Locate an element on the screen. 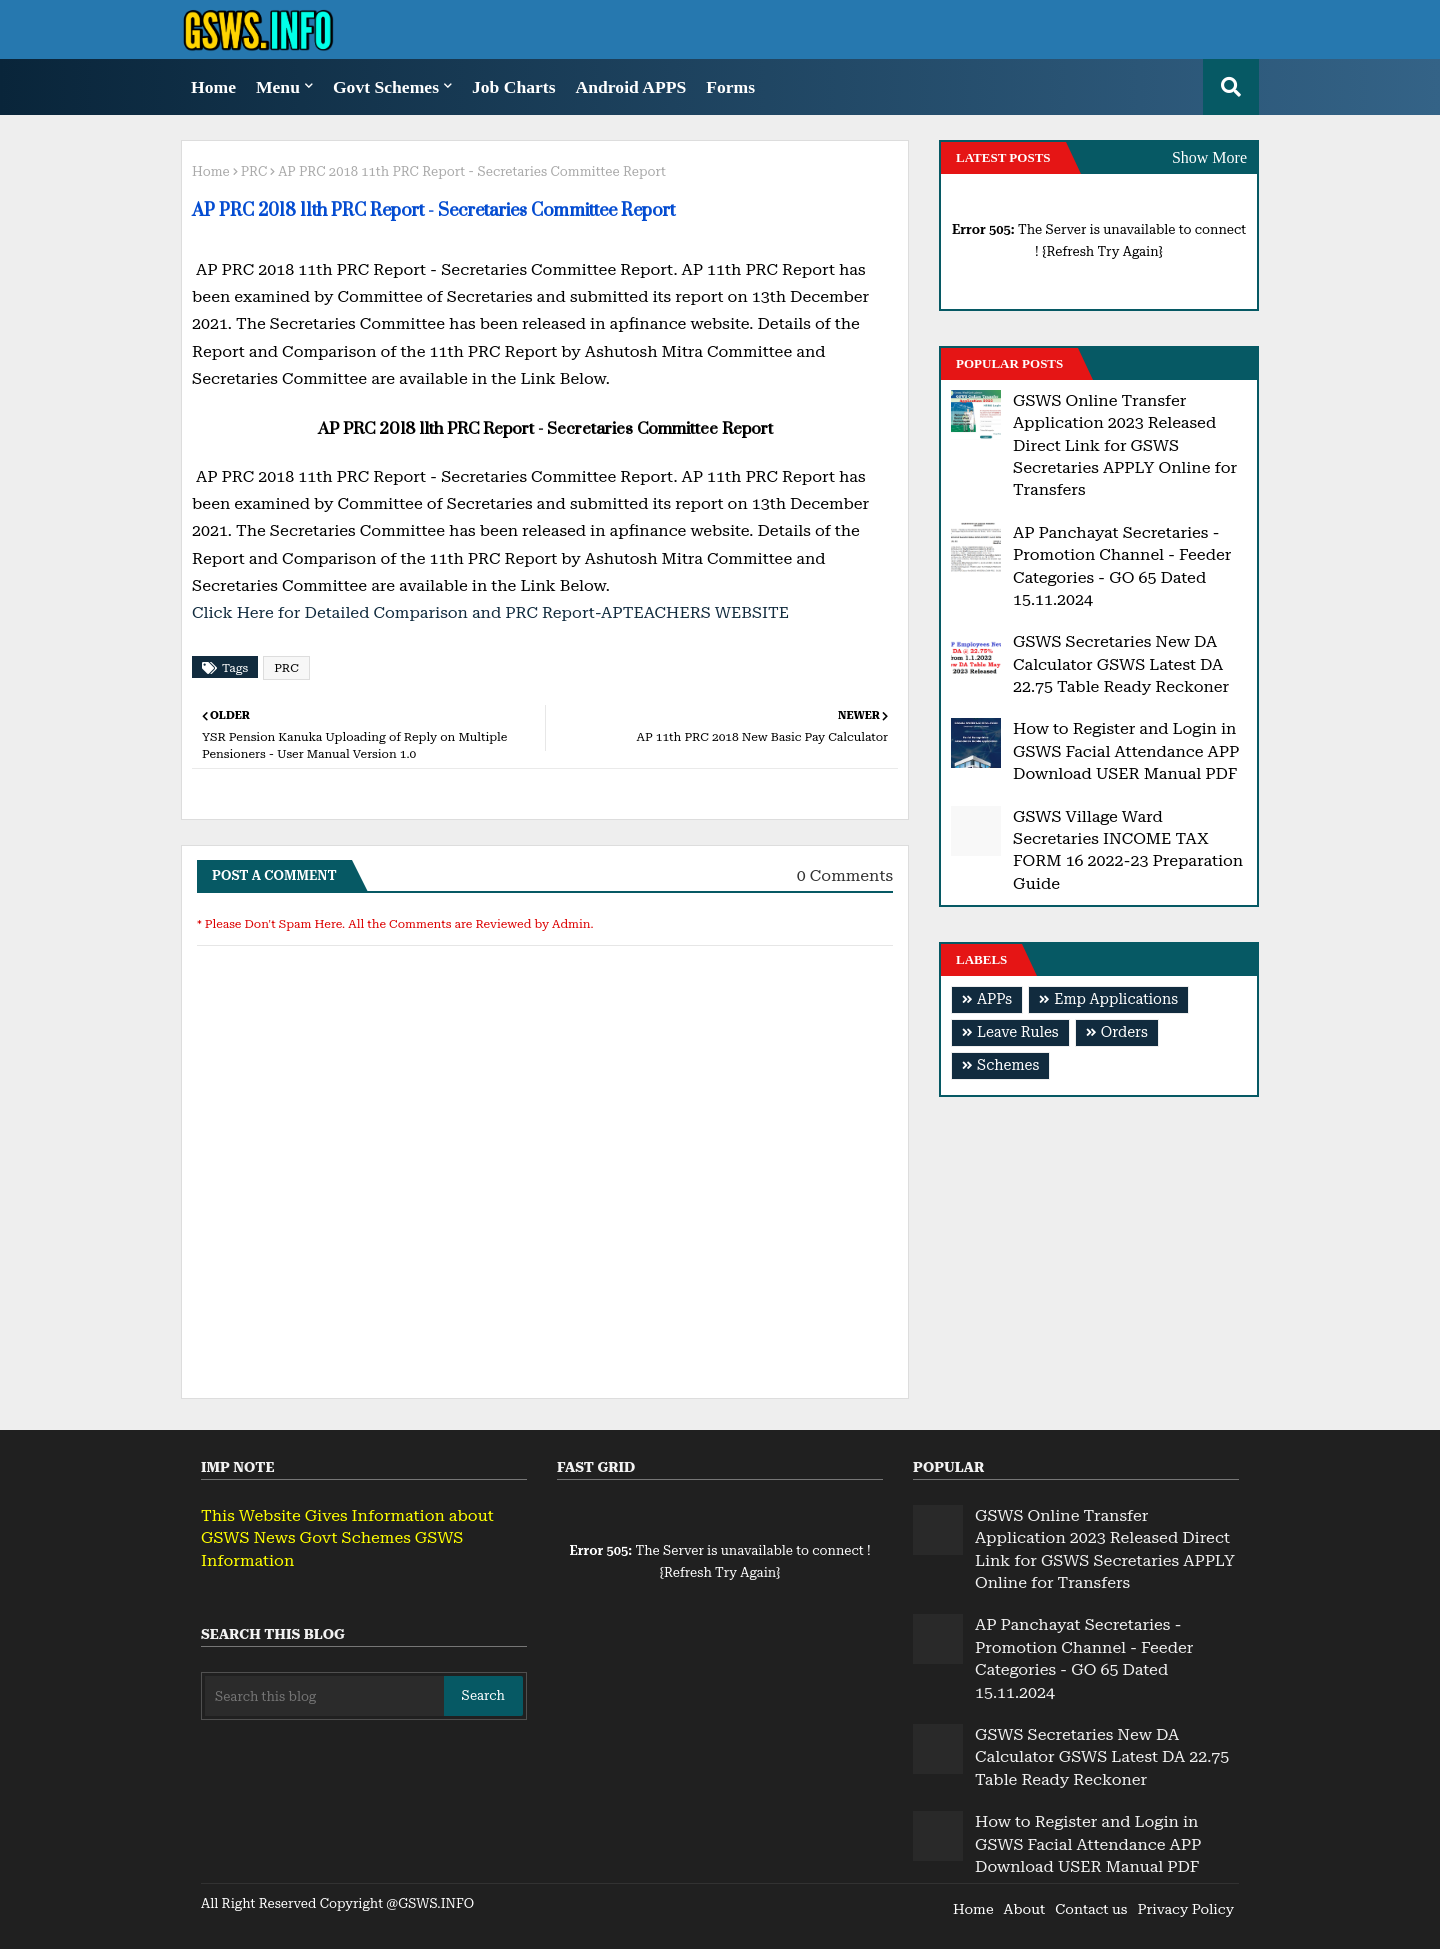 The width and height of the screenshot is (1440, 1949). Orders is located at coordinates (1124, 1032).